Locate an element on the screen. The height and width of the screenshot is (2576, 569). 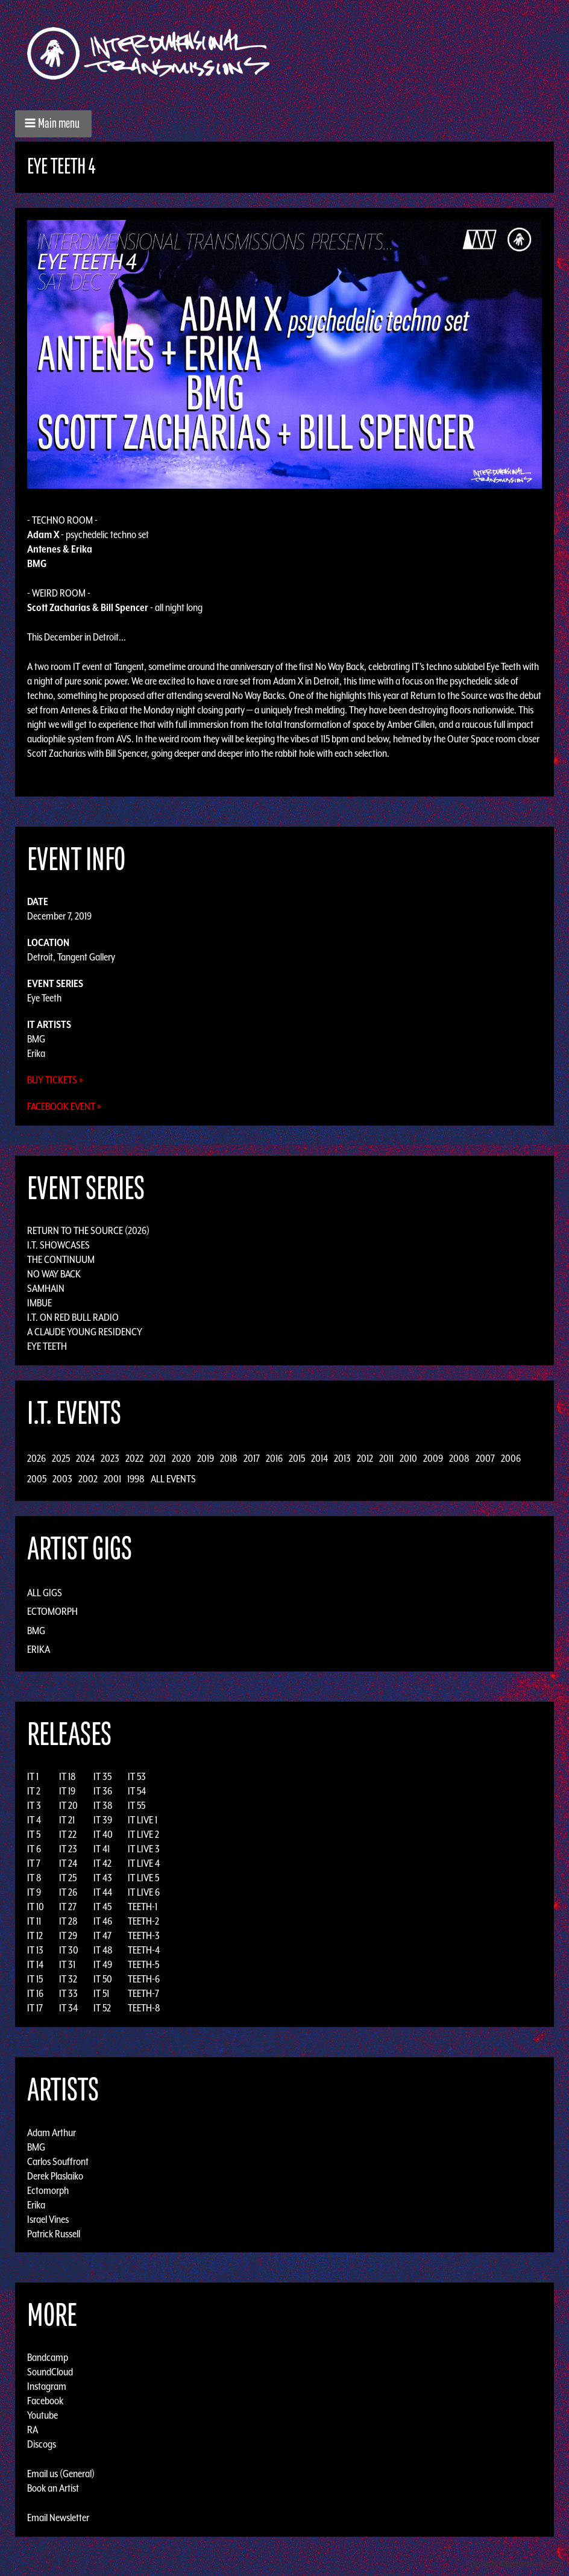
2026 is located at coordinates (36, 1458).